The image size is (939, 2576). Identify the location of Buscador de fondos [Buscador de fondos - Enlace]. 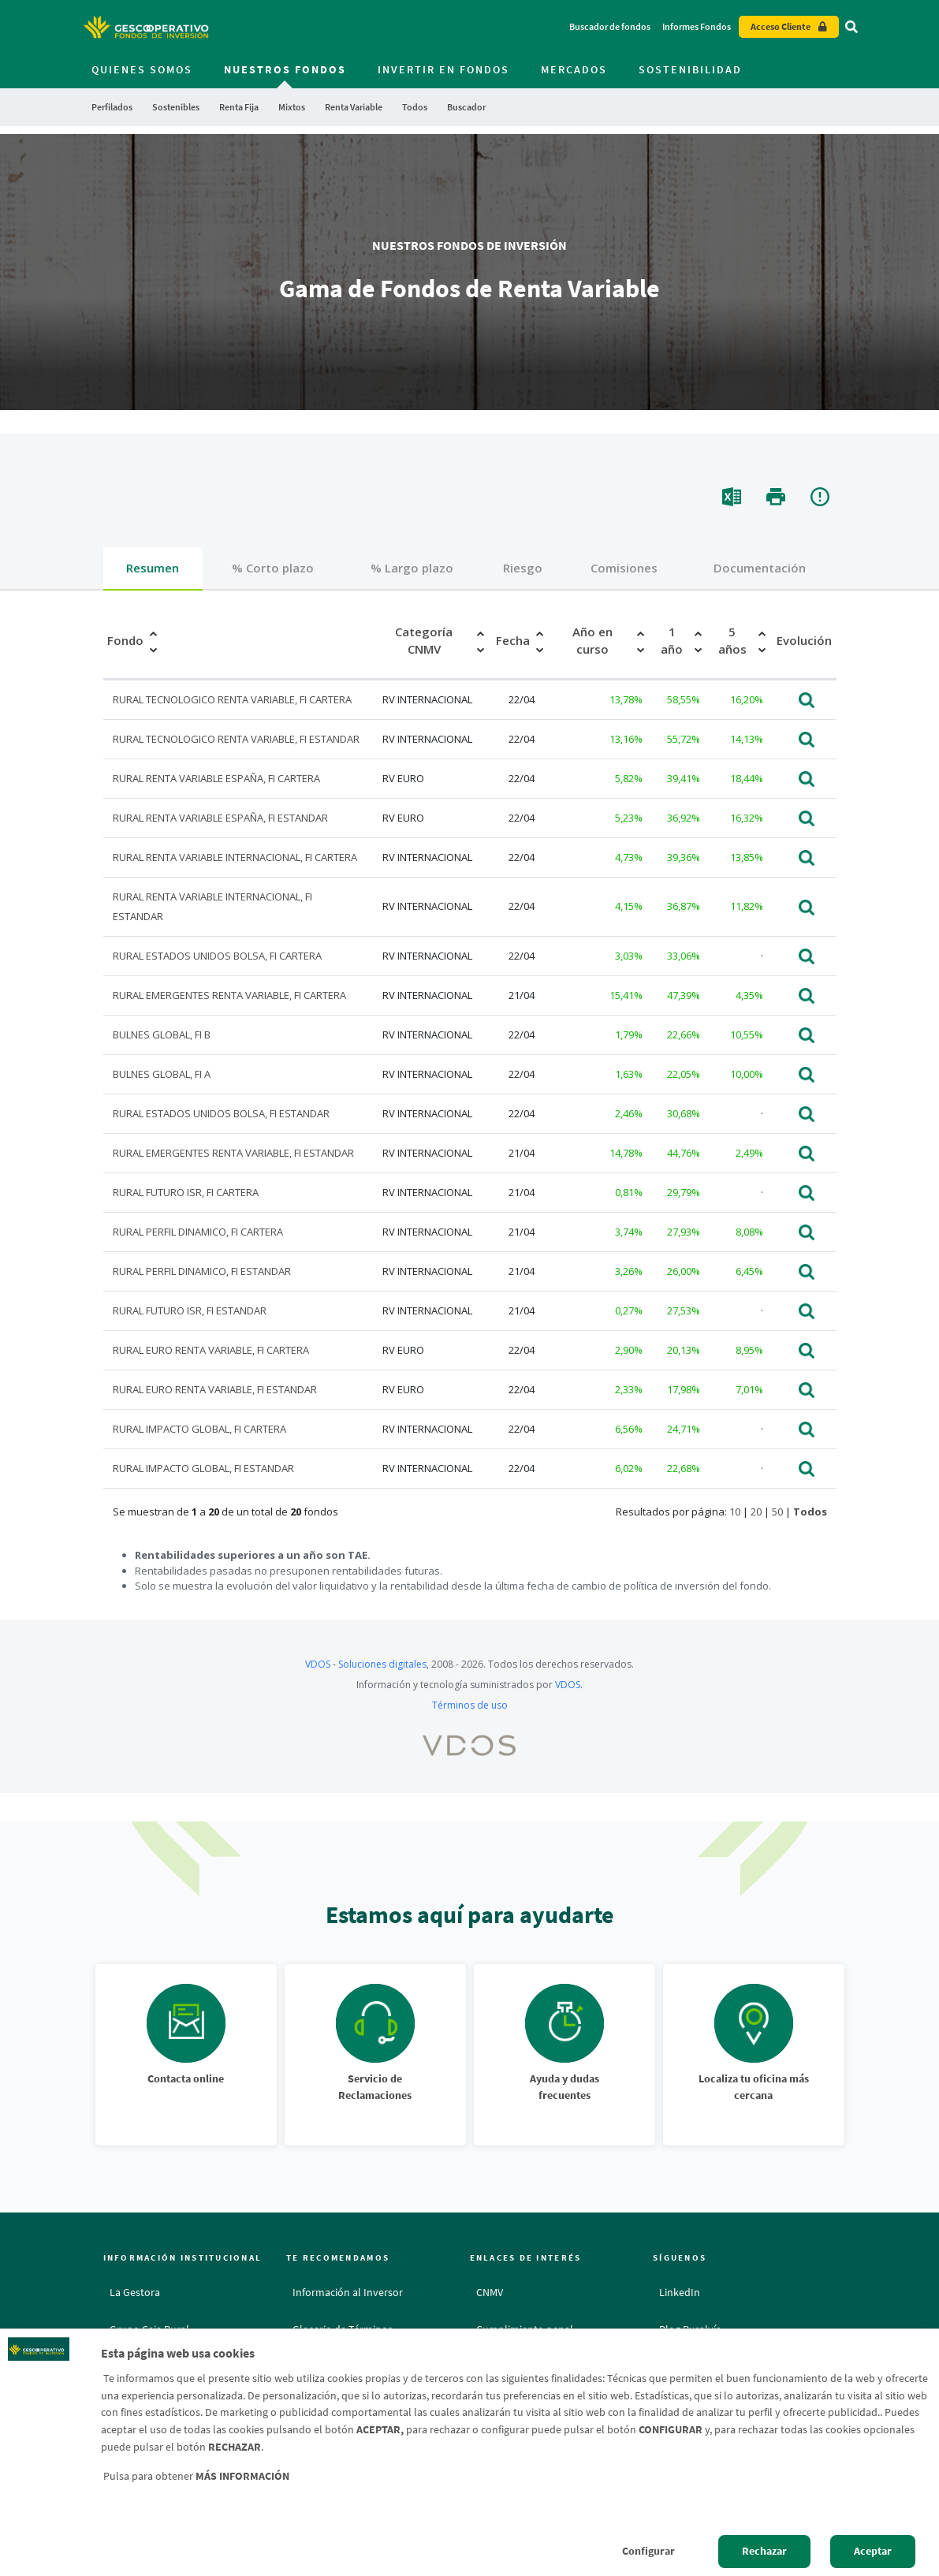
(609, 26).